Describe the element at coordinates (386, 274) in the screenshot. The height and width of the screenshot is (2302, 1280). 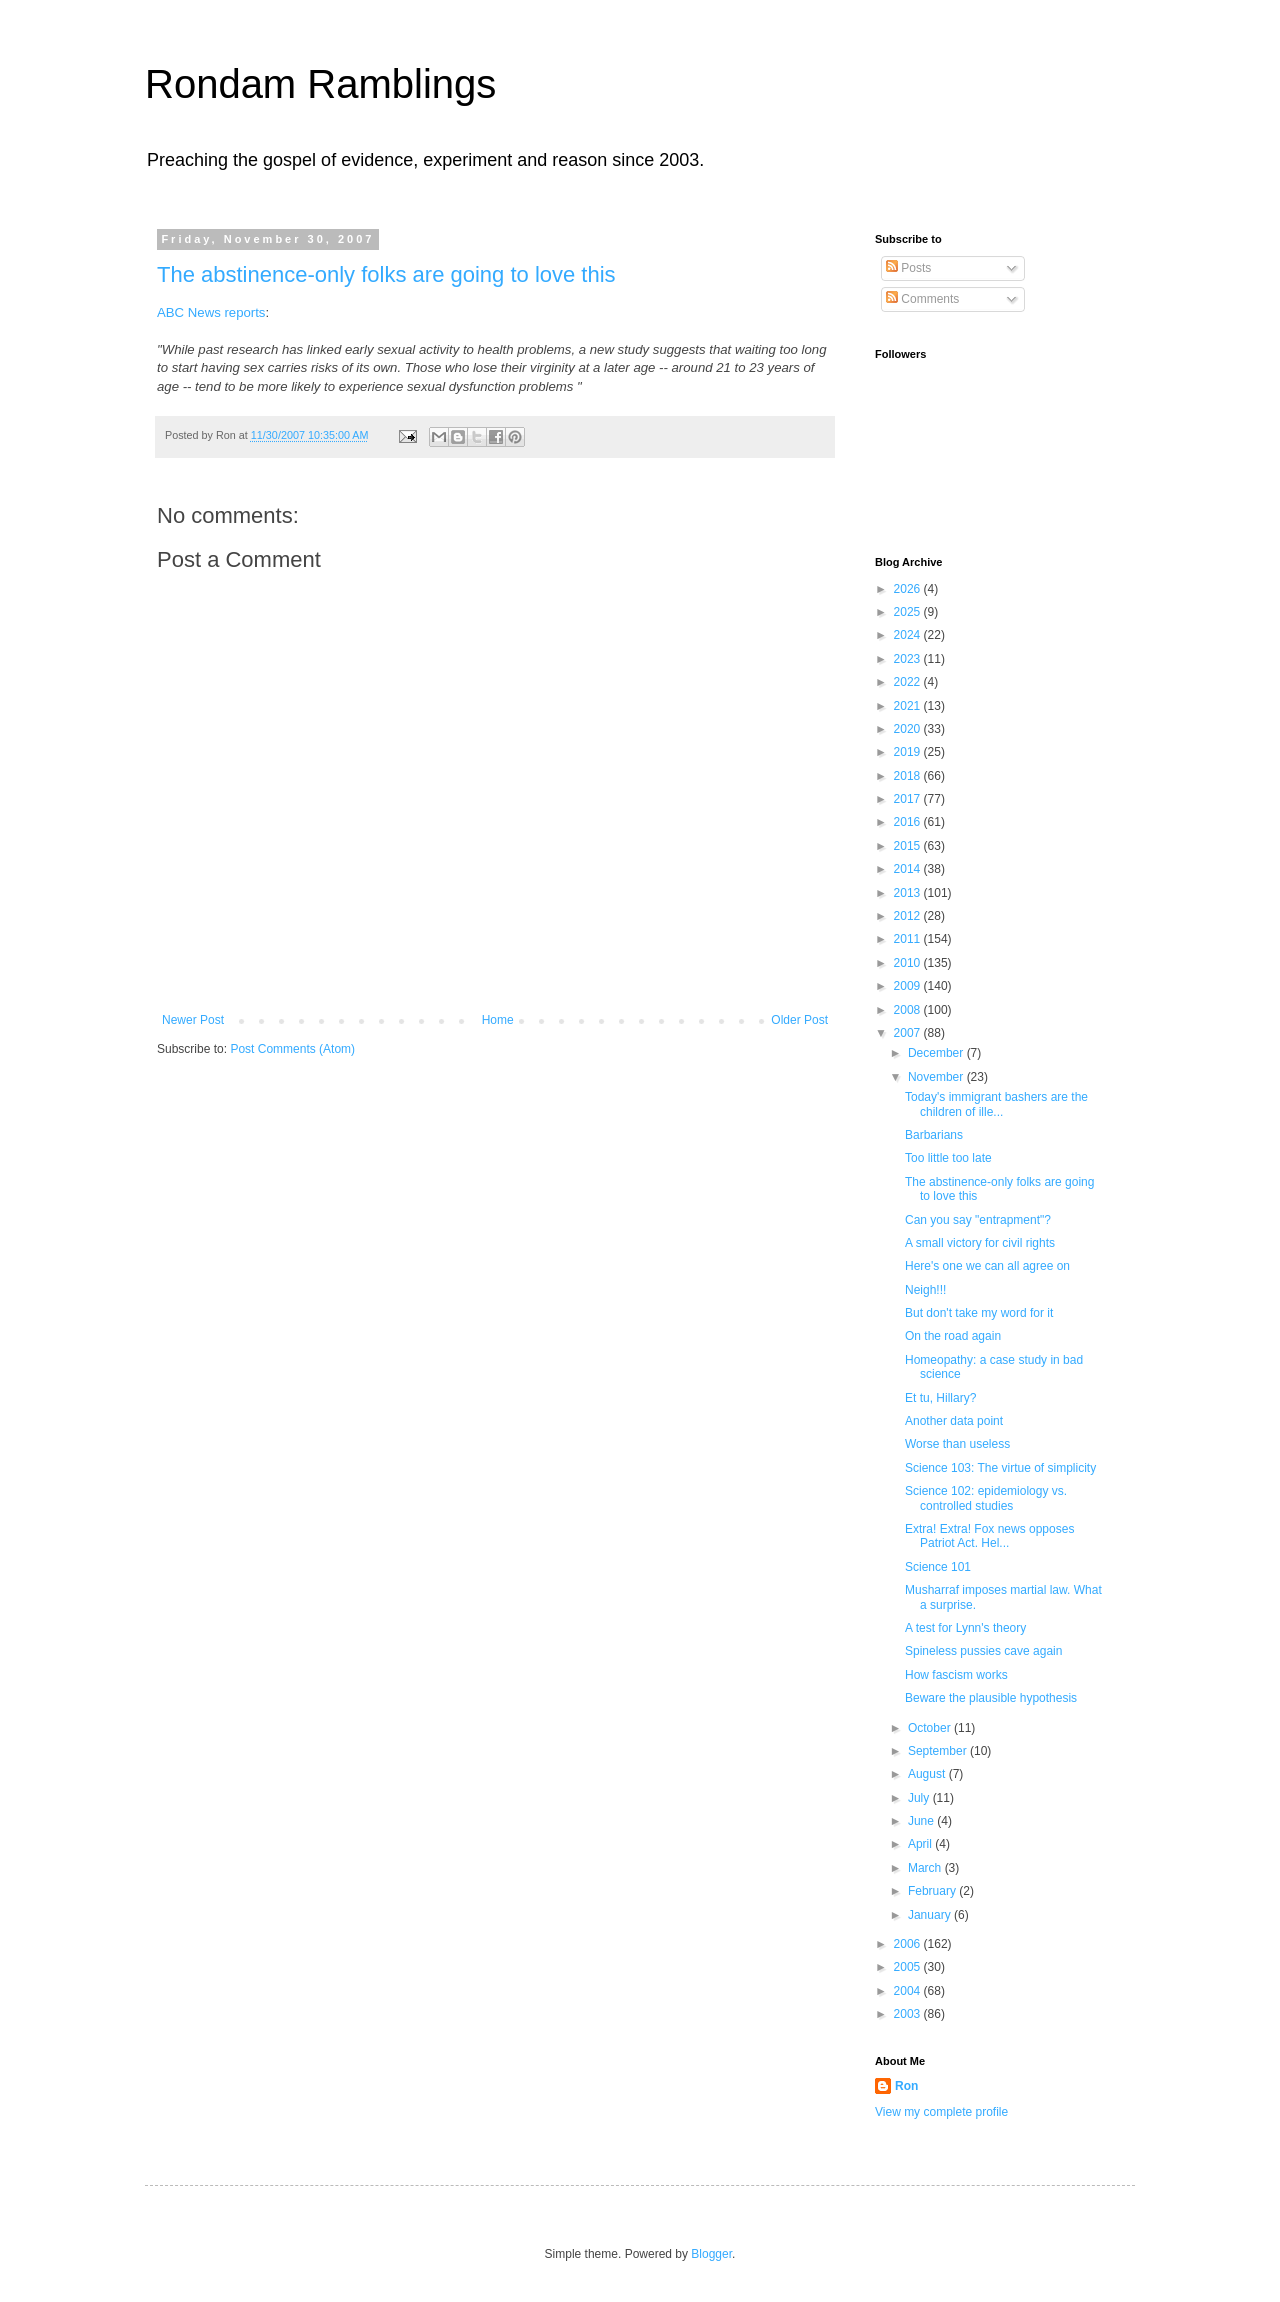
I see `The abstinence-only folks are going to love this` at that location.